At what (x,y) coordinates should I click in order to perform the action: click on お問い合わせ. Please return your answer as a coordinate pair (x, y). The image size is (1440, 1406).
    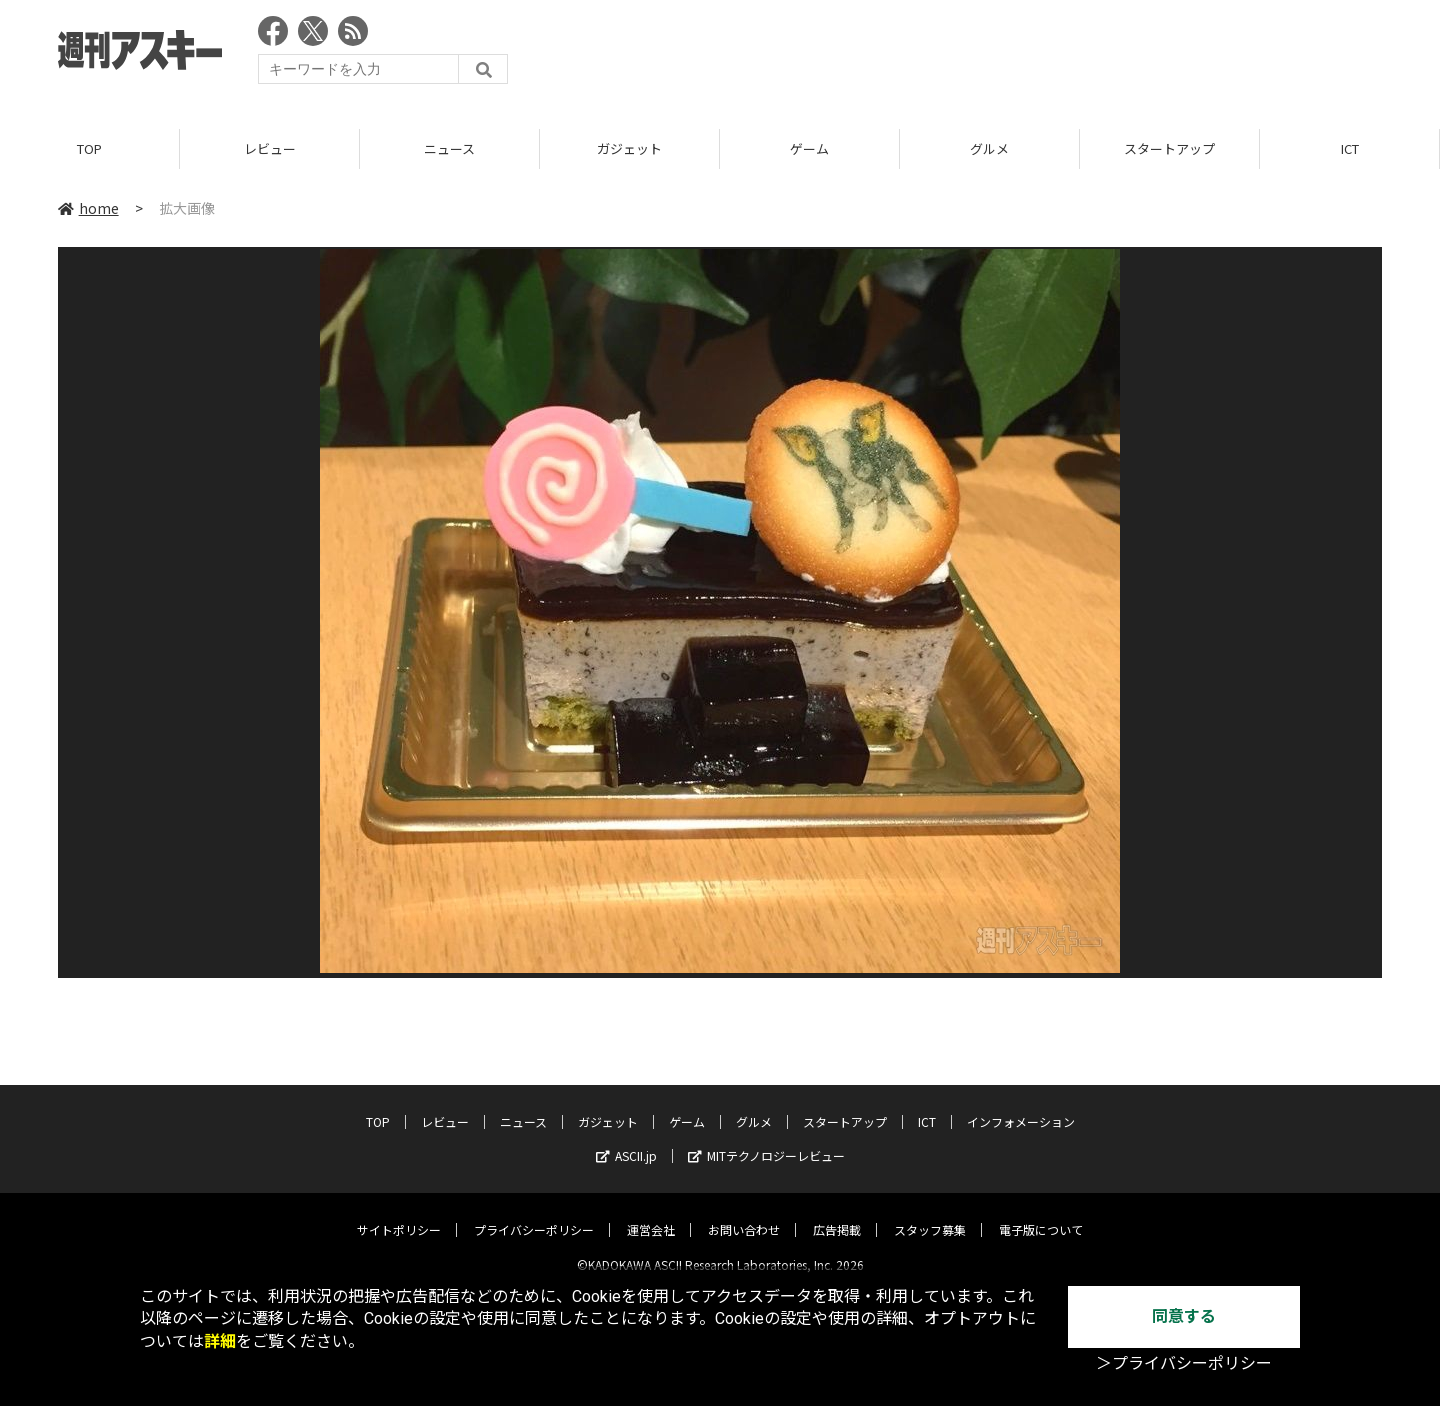
    Looking at the image, I should click on (744, 1213).